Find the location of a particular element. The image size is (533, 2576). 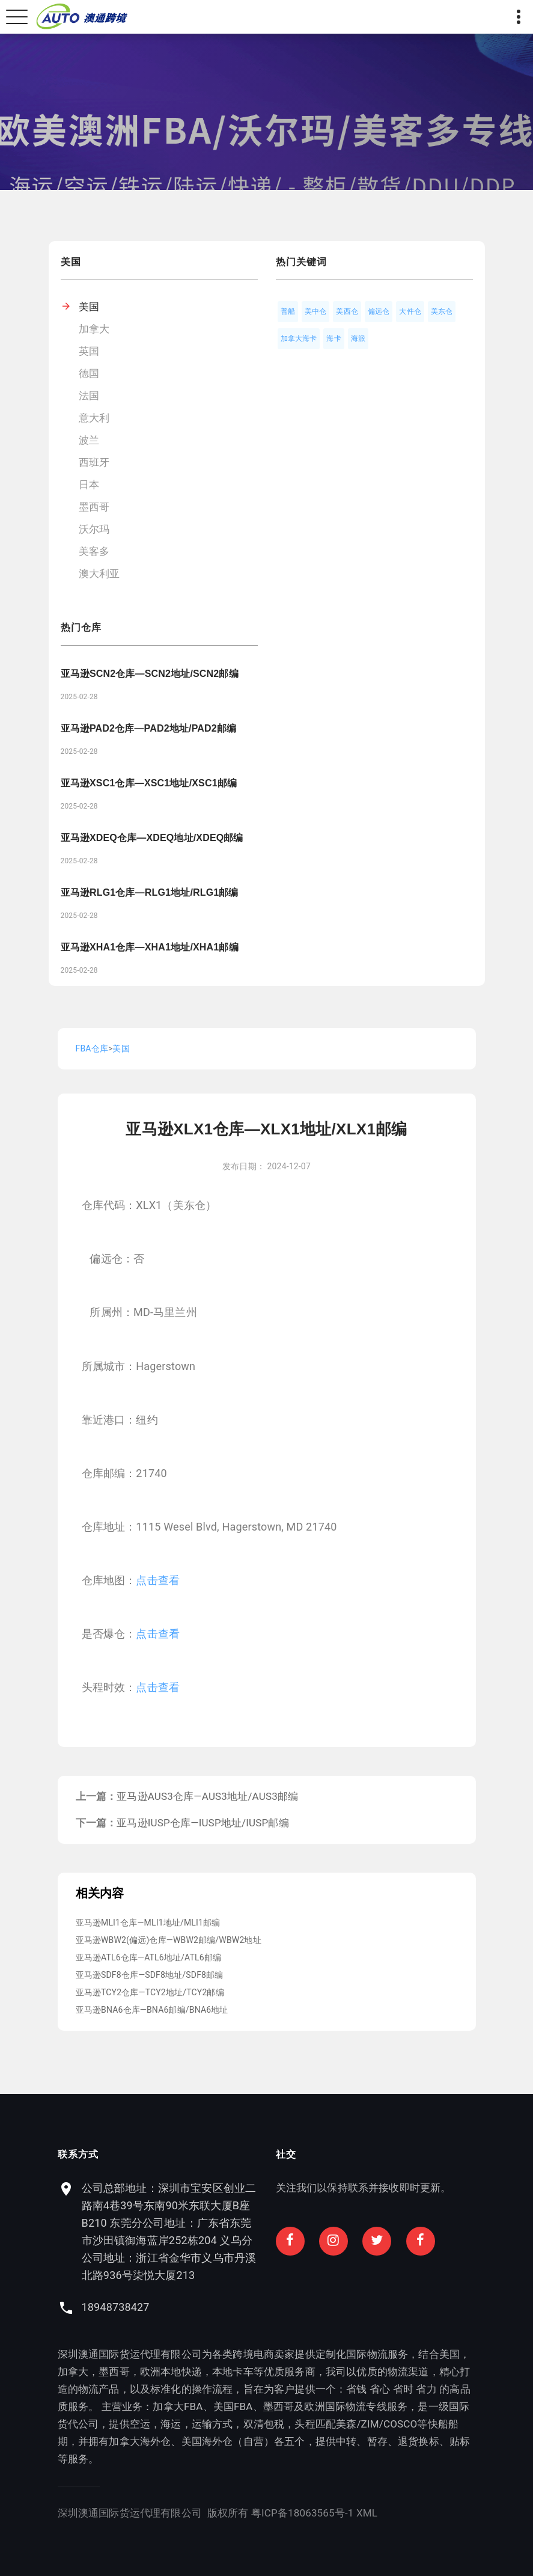

加拿大 is located at coordinates (94, 329).